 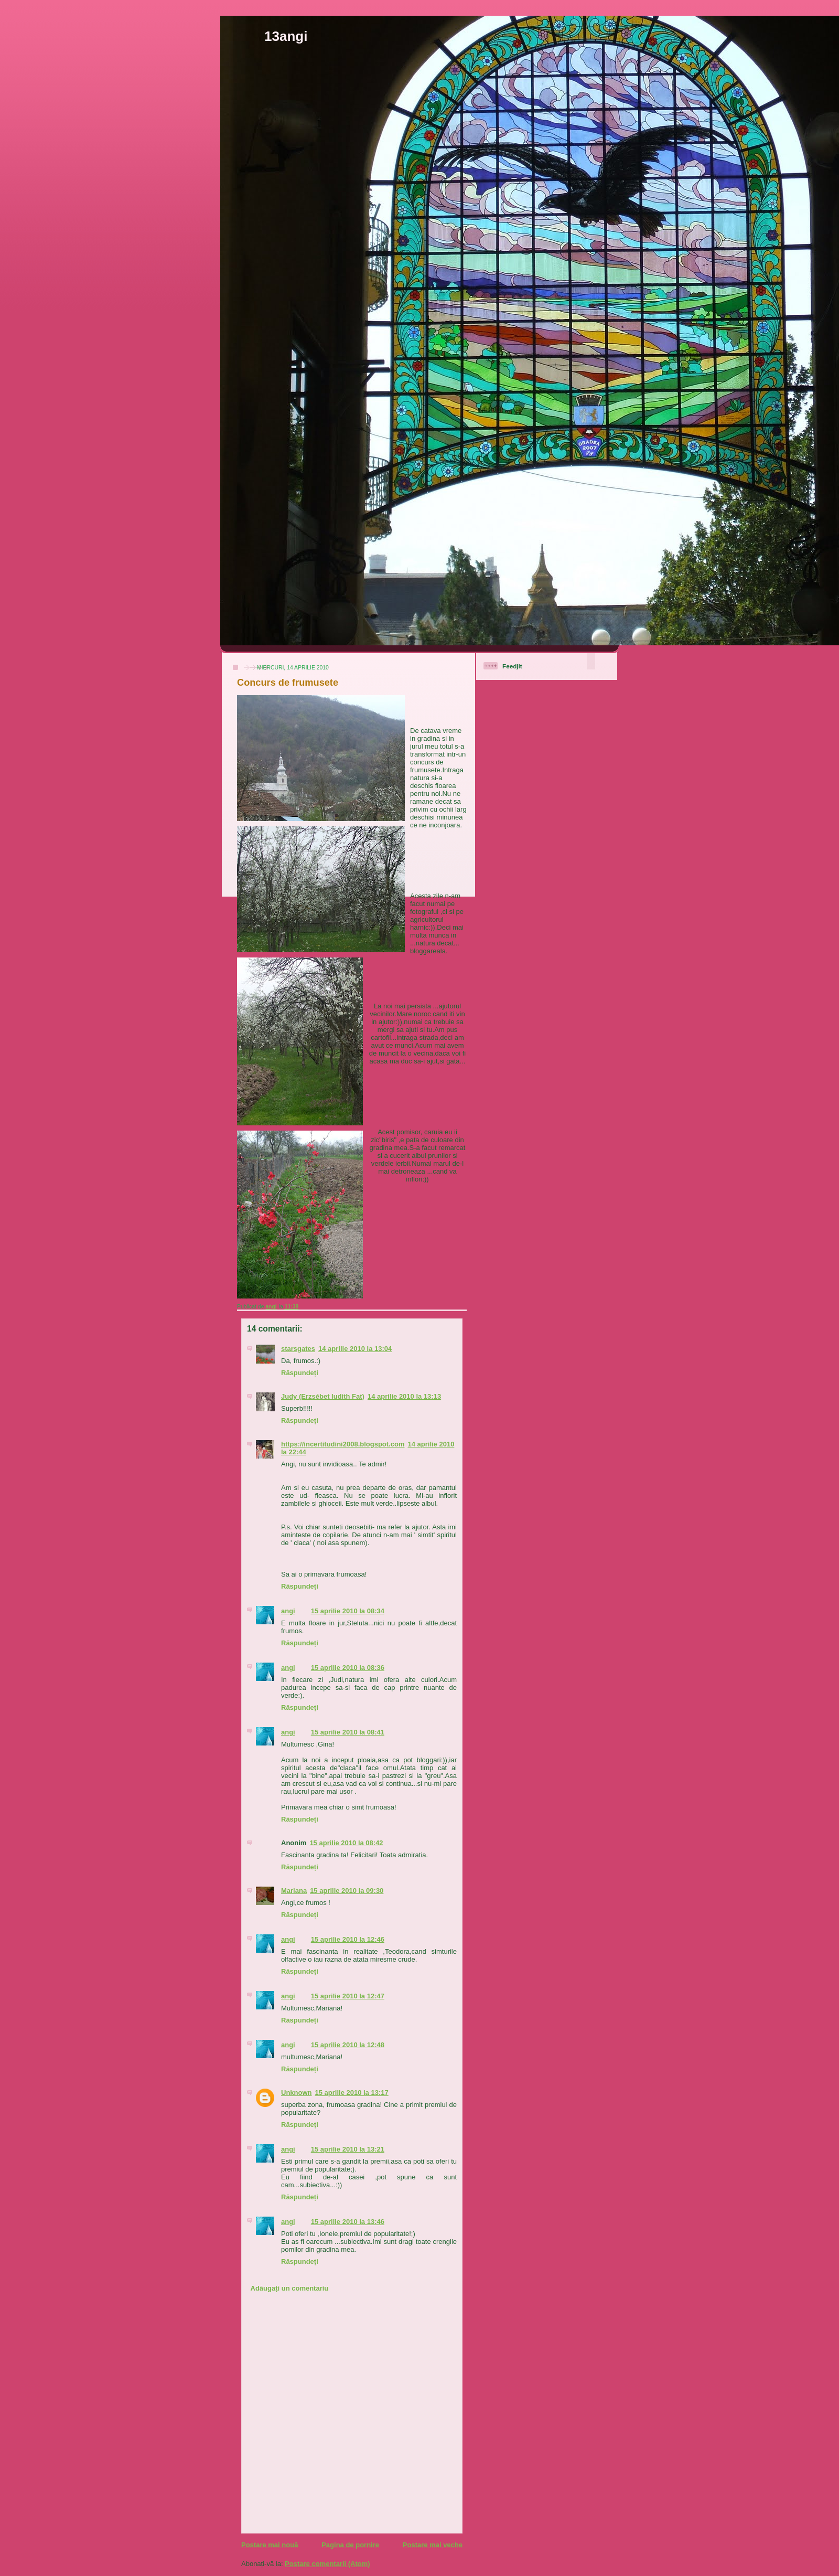 What do you see at coordinates (346, 1890) in the screenshot?
I see `15 aprilie 2010 la 09:30` at bounding box center [346, 1890].